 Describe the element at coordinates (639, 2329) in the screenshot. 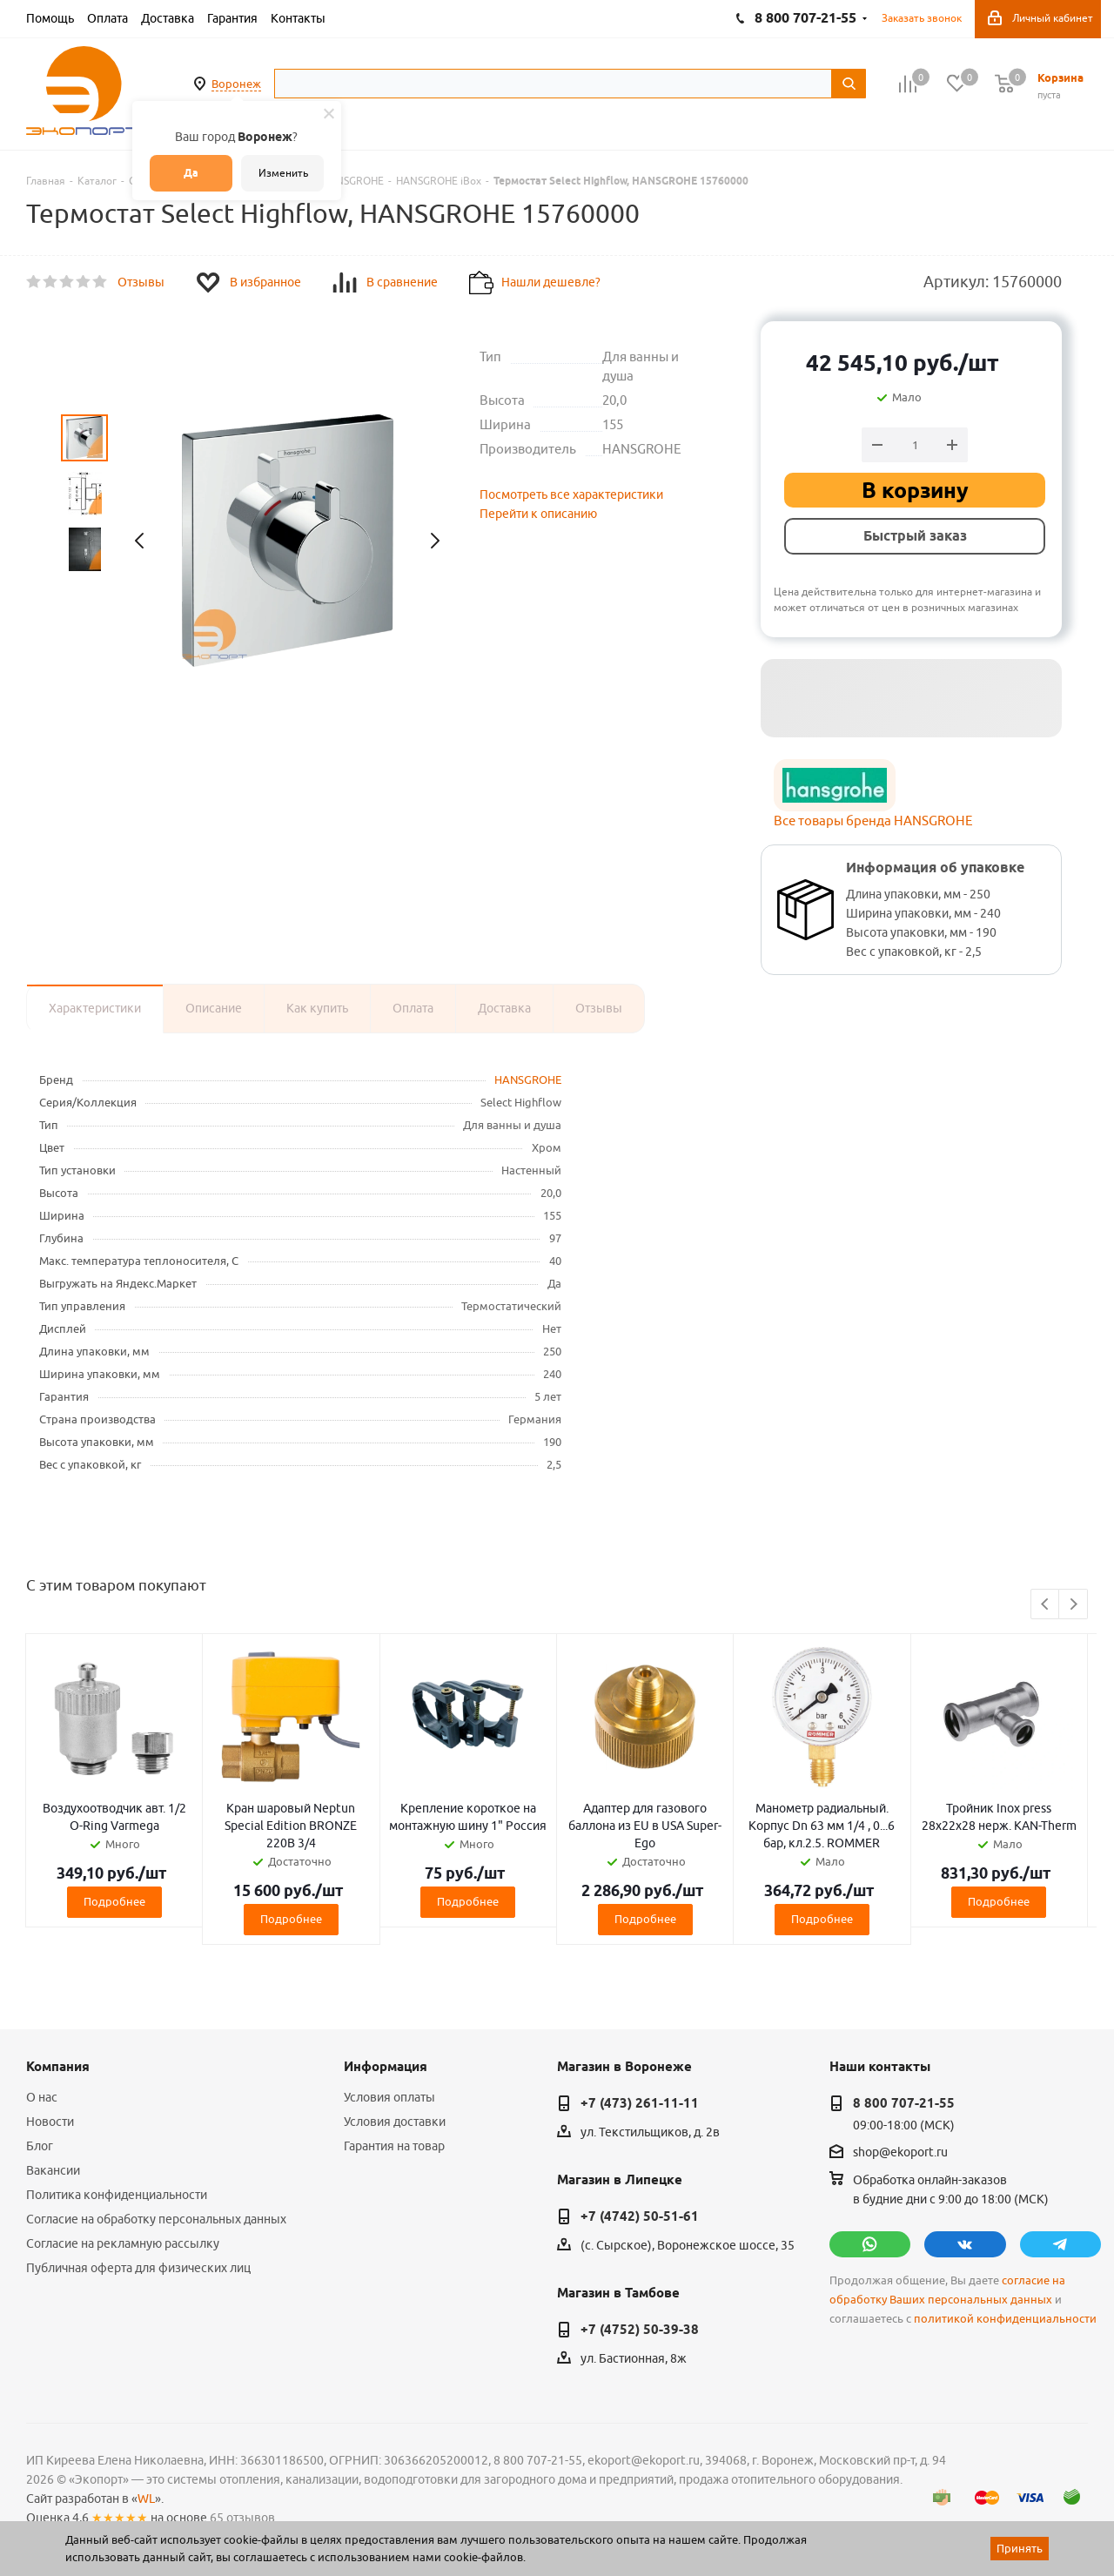

I see `+7 (4752) 50-39-38` at that location.